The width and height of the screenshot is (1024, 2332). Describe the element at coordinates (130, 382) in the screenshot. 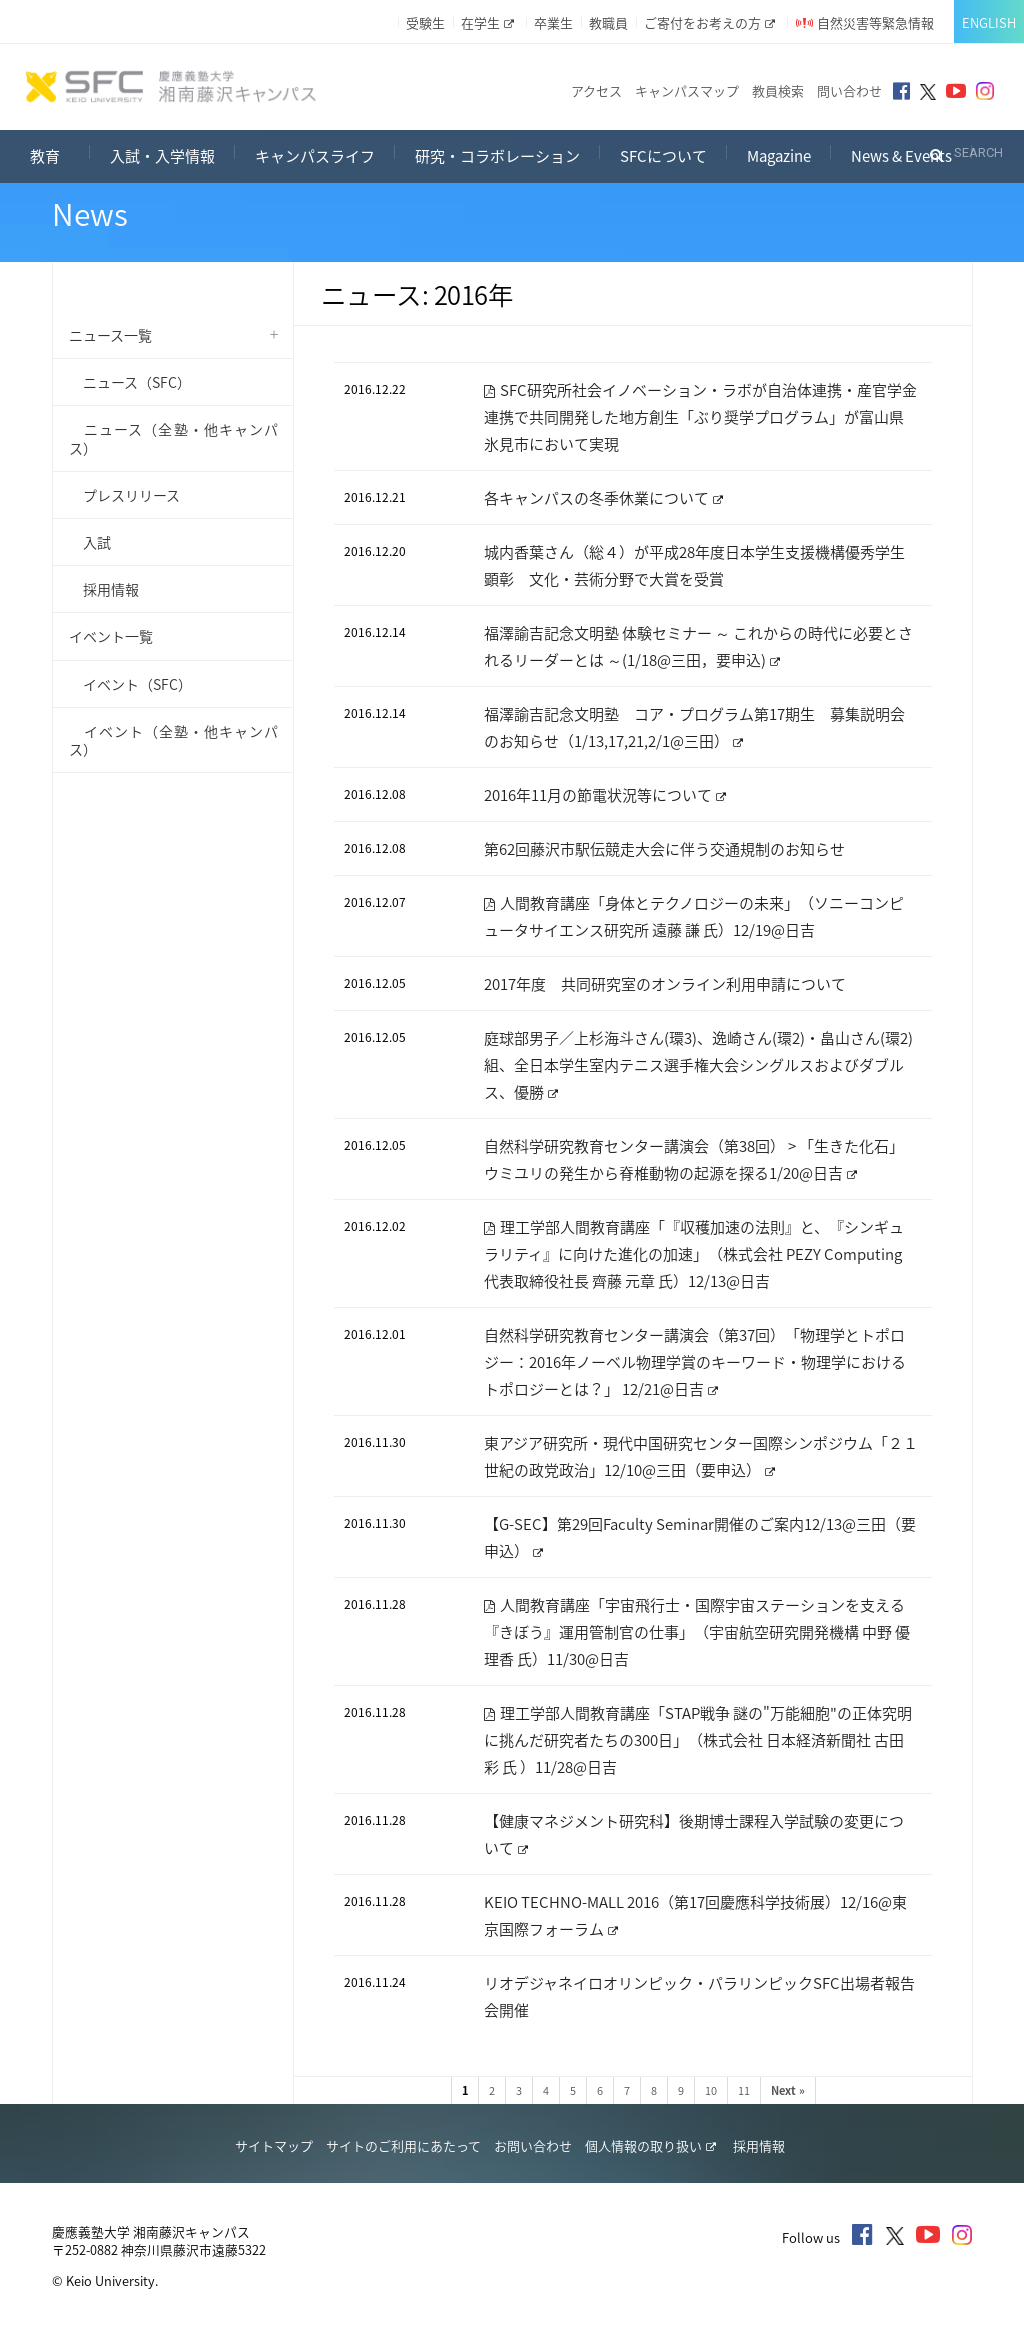

I see `ニュース（SFC）` at that location.